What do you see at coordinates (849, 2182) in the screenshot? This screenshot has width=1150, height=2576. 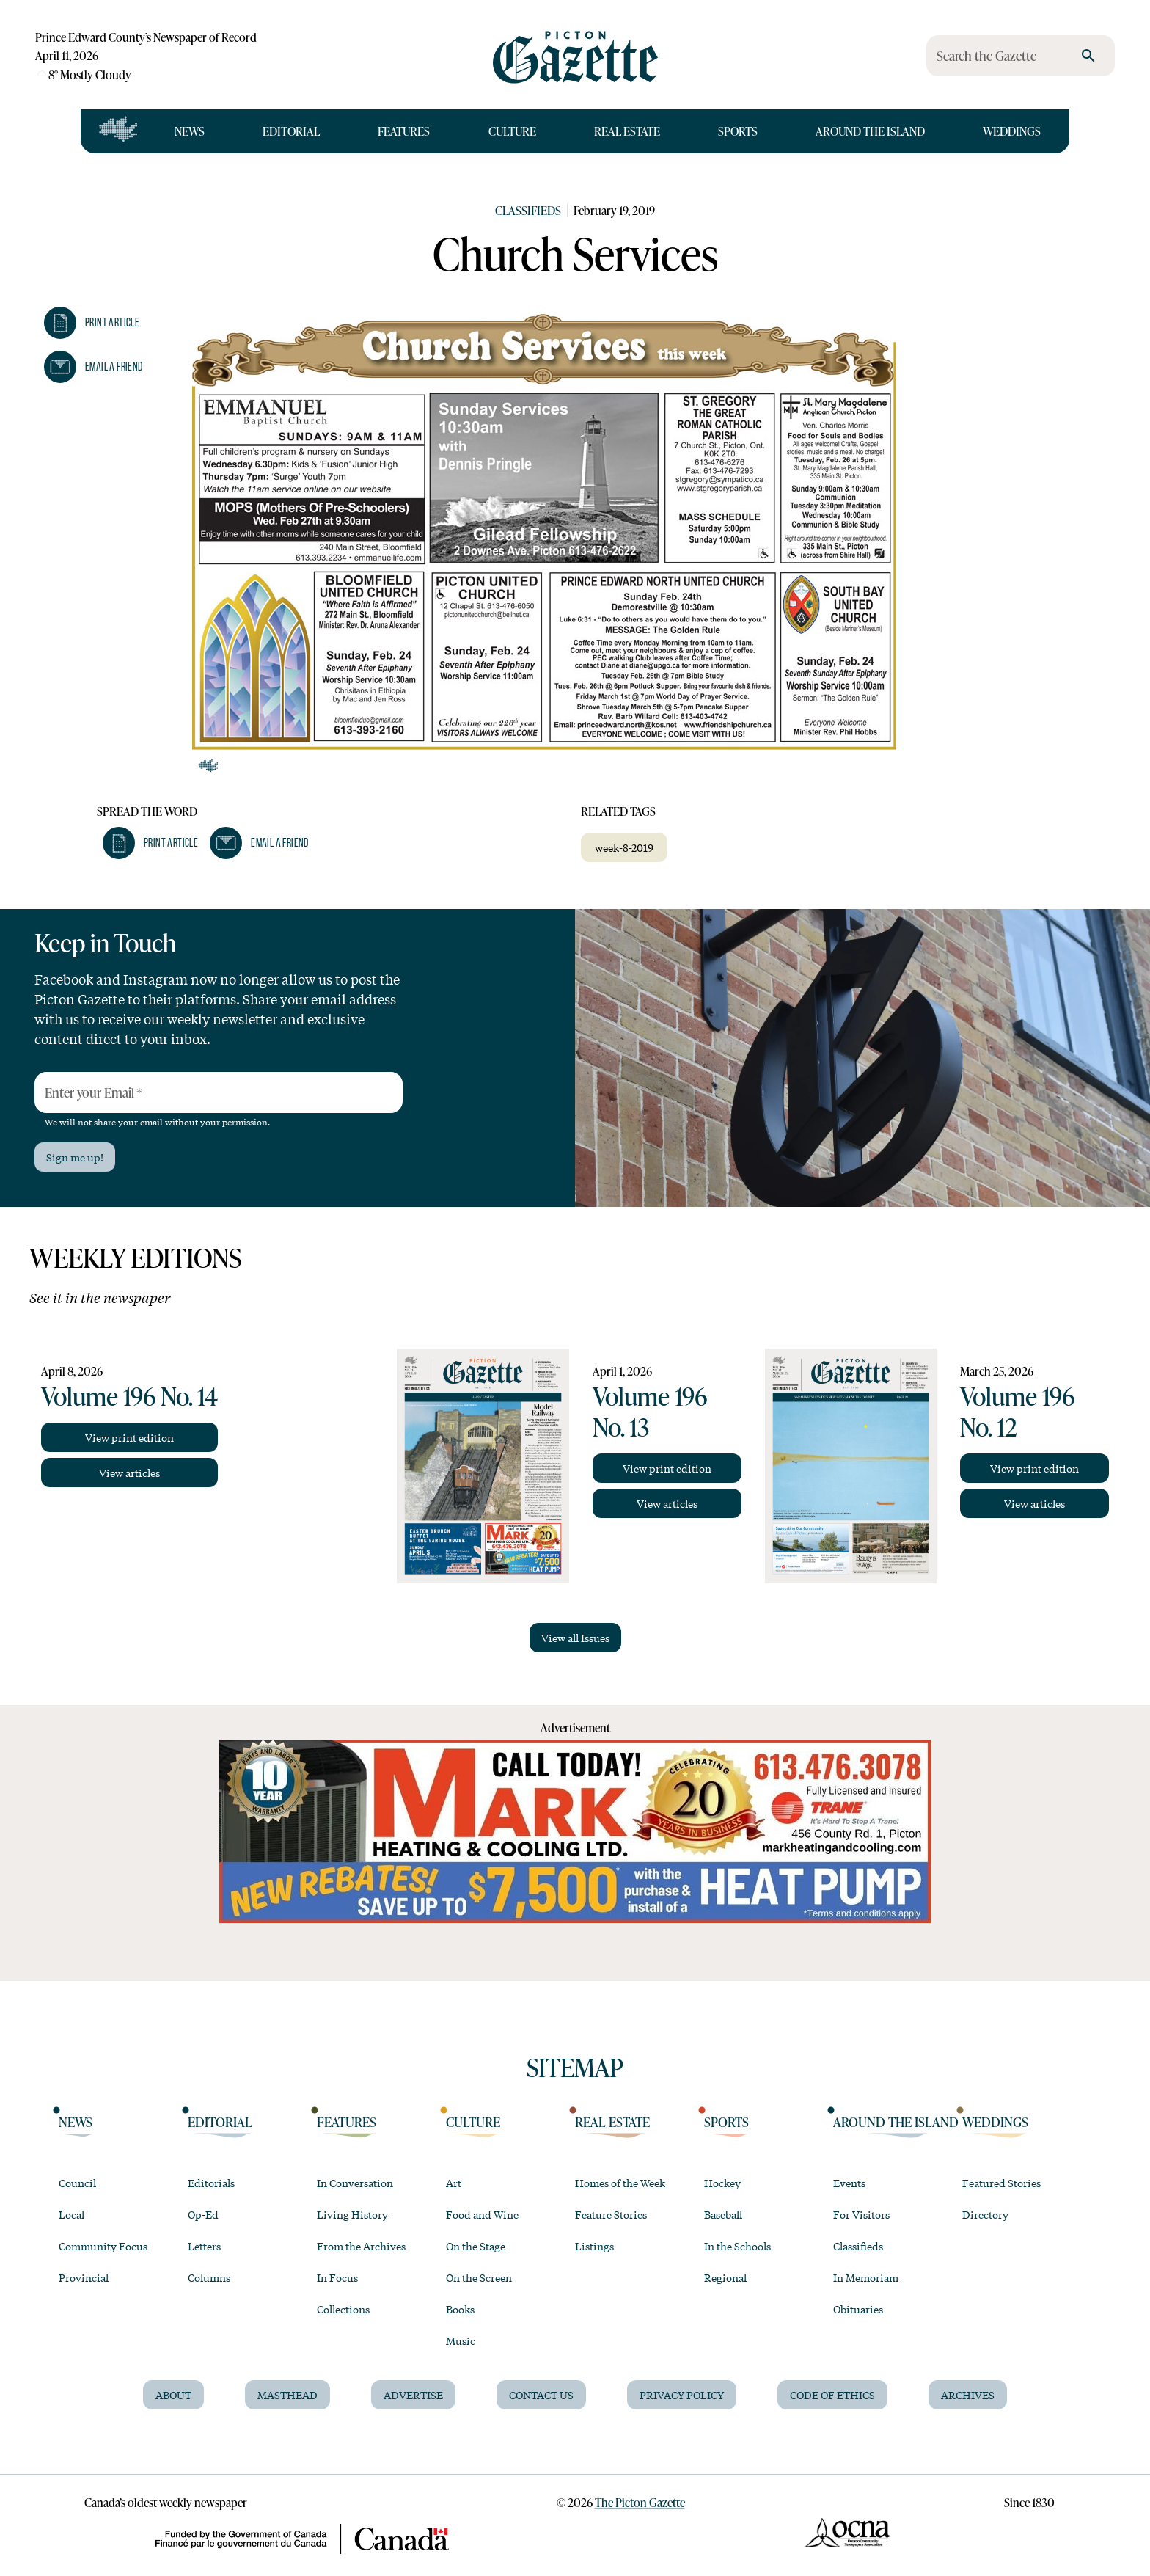 I see `Events` at bounding box center [849, 2182].